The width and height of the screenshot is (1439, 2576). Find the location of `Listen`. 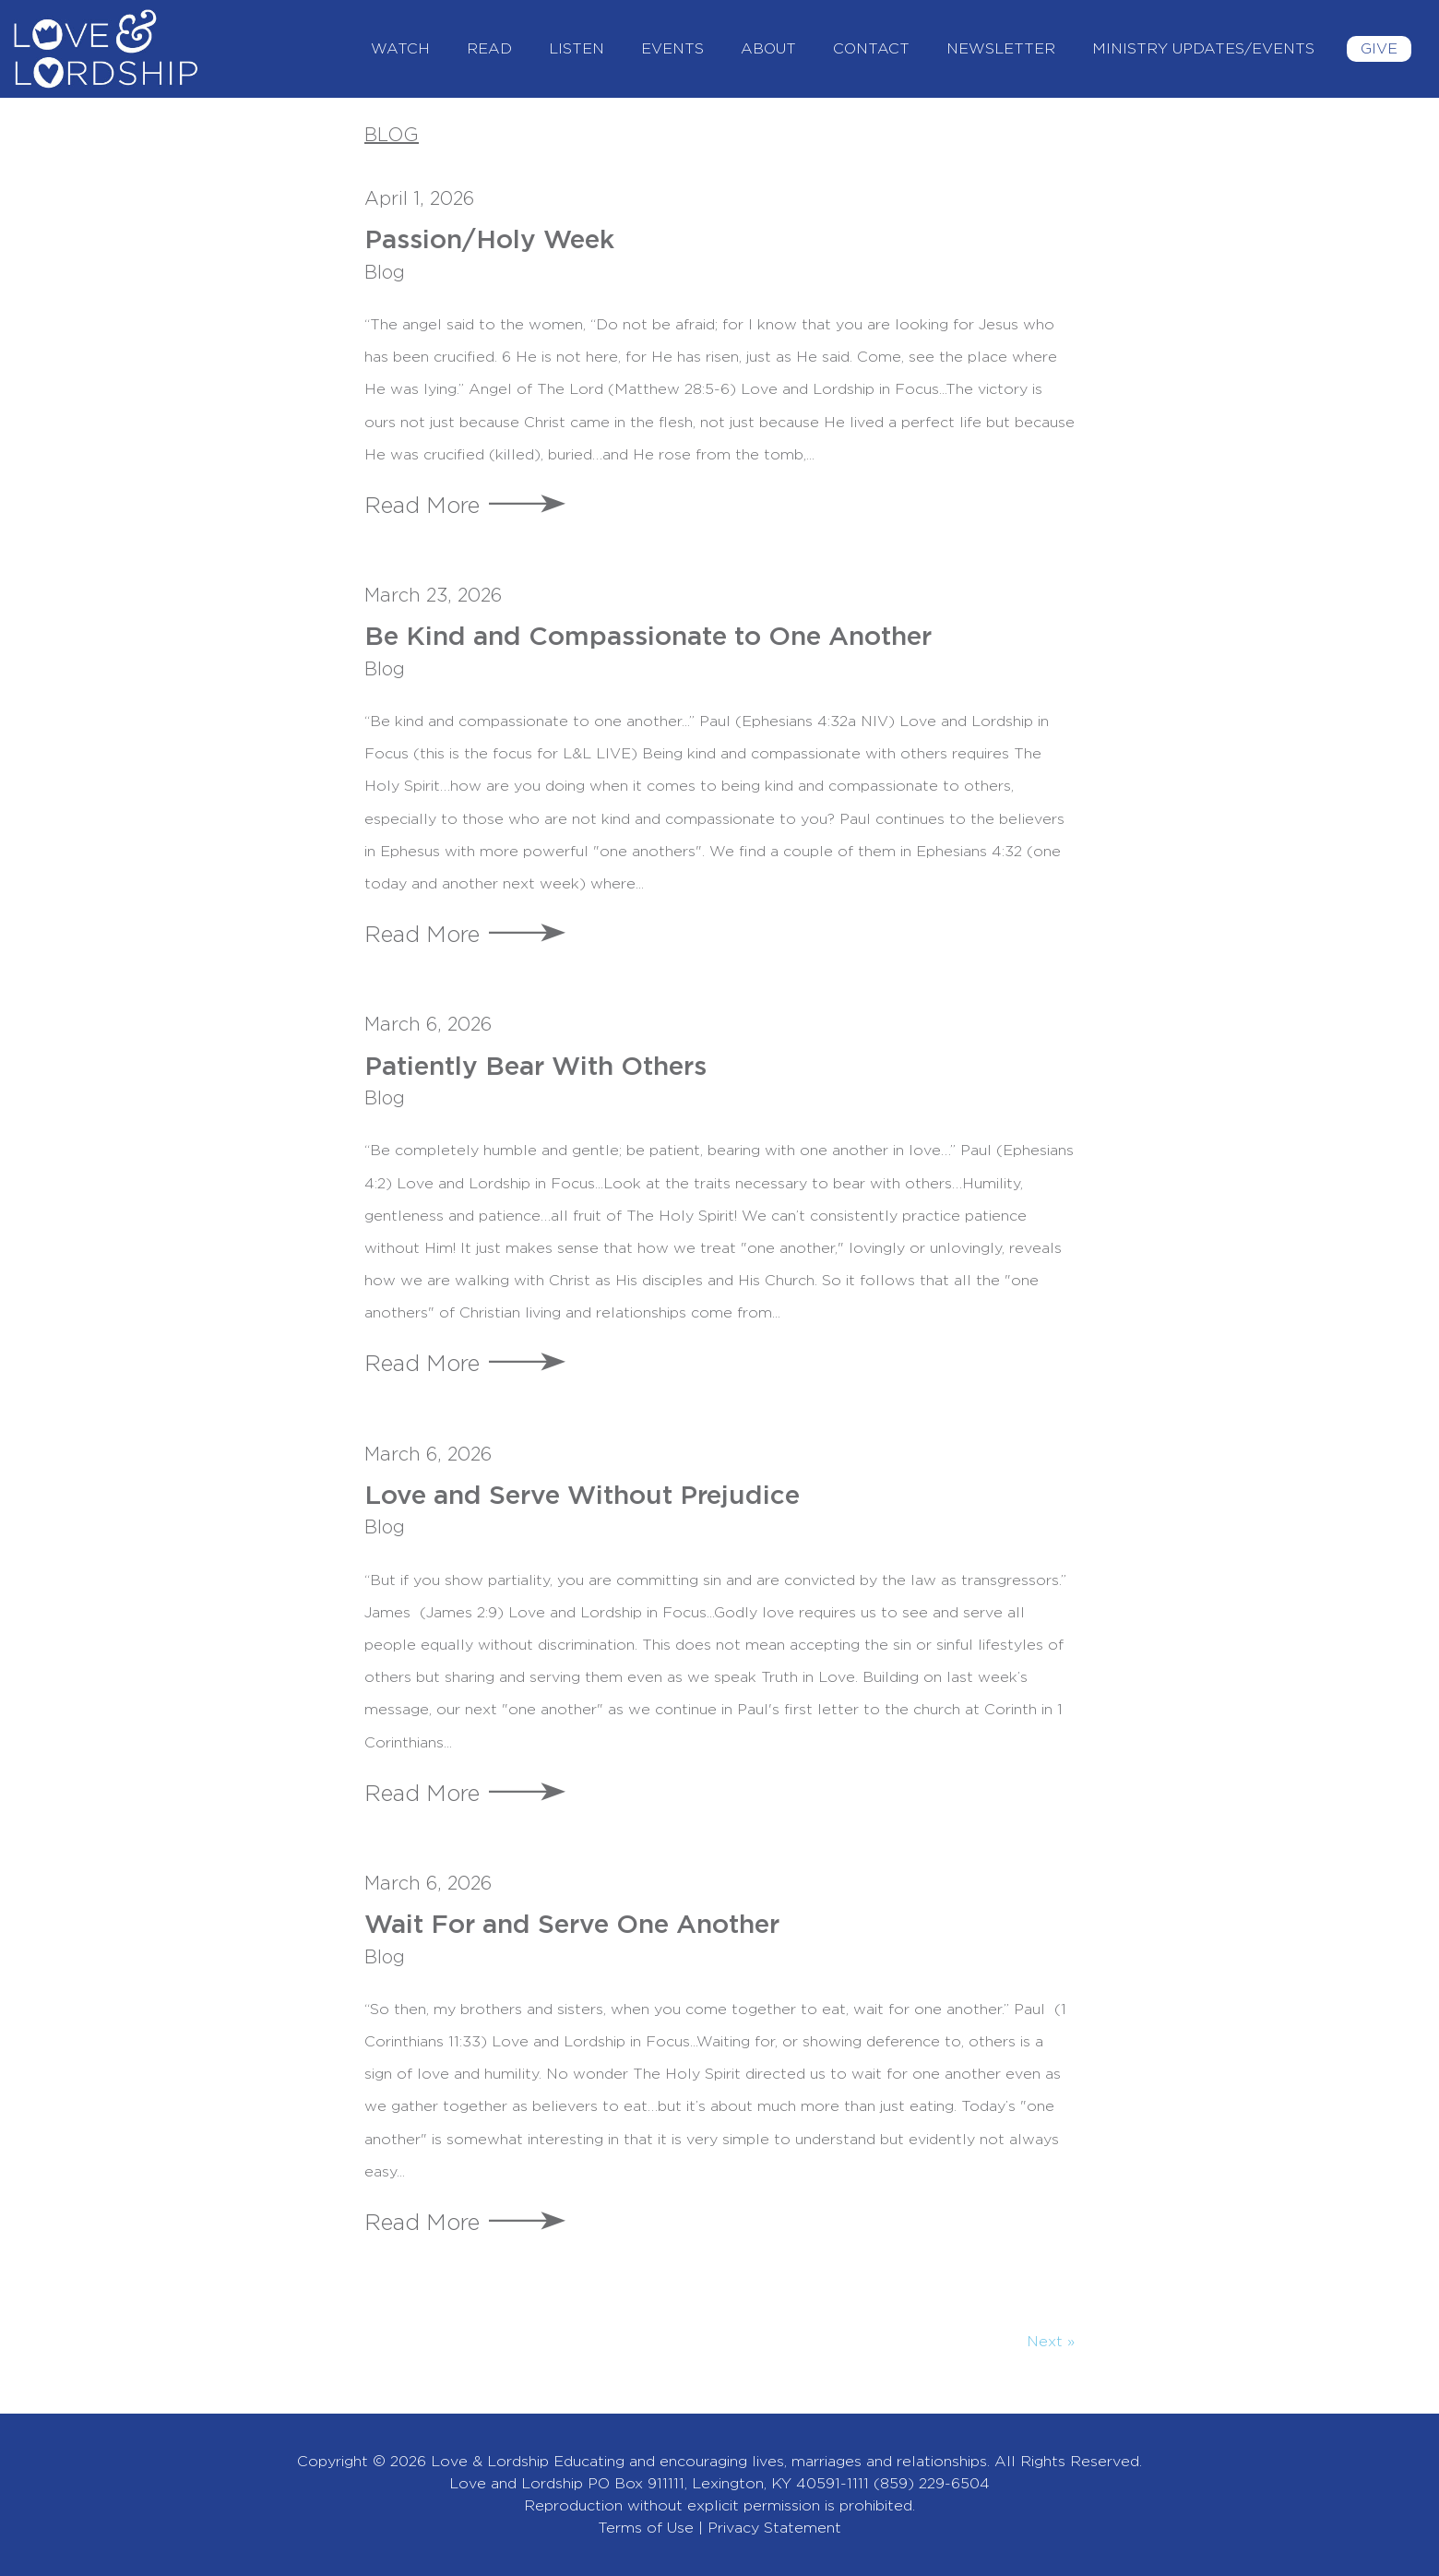

Listen is located at coordinates (576, 49).